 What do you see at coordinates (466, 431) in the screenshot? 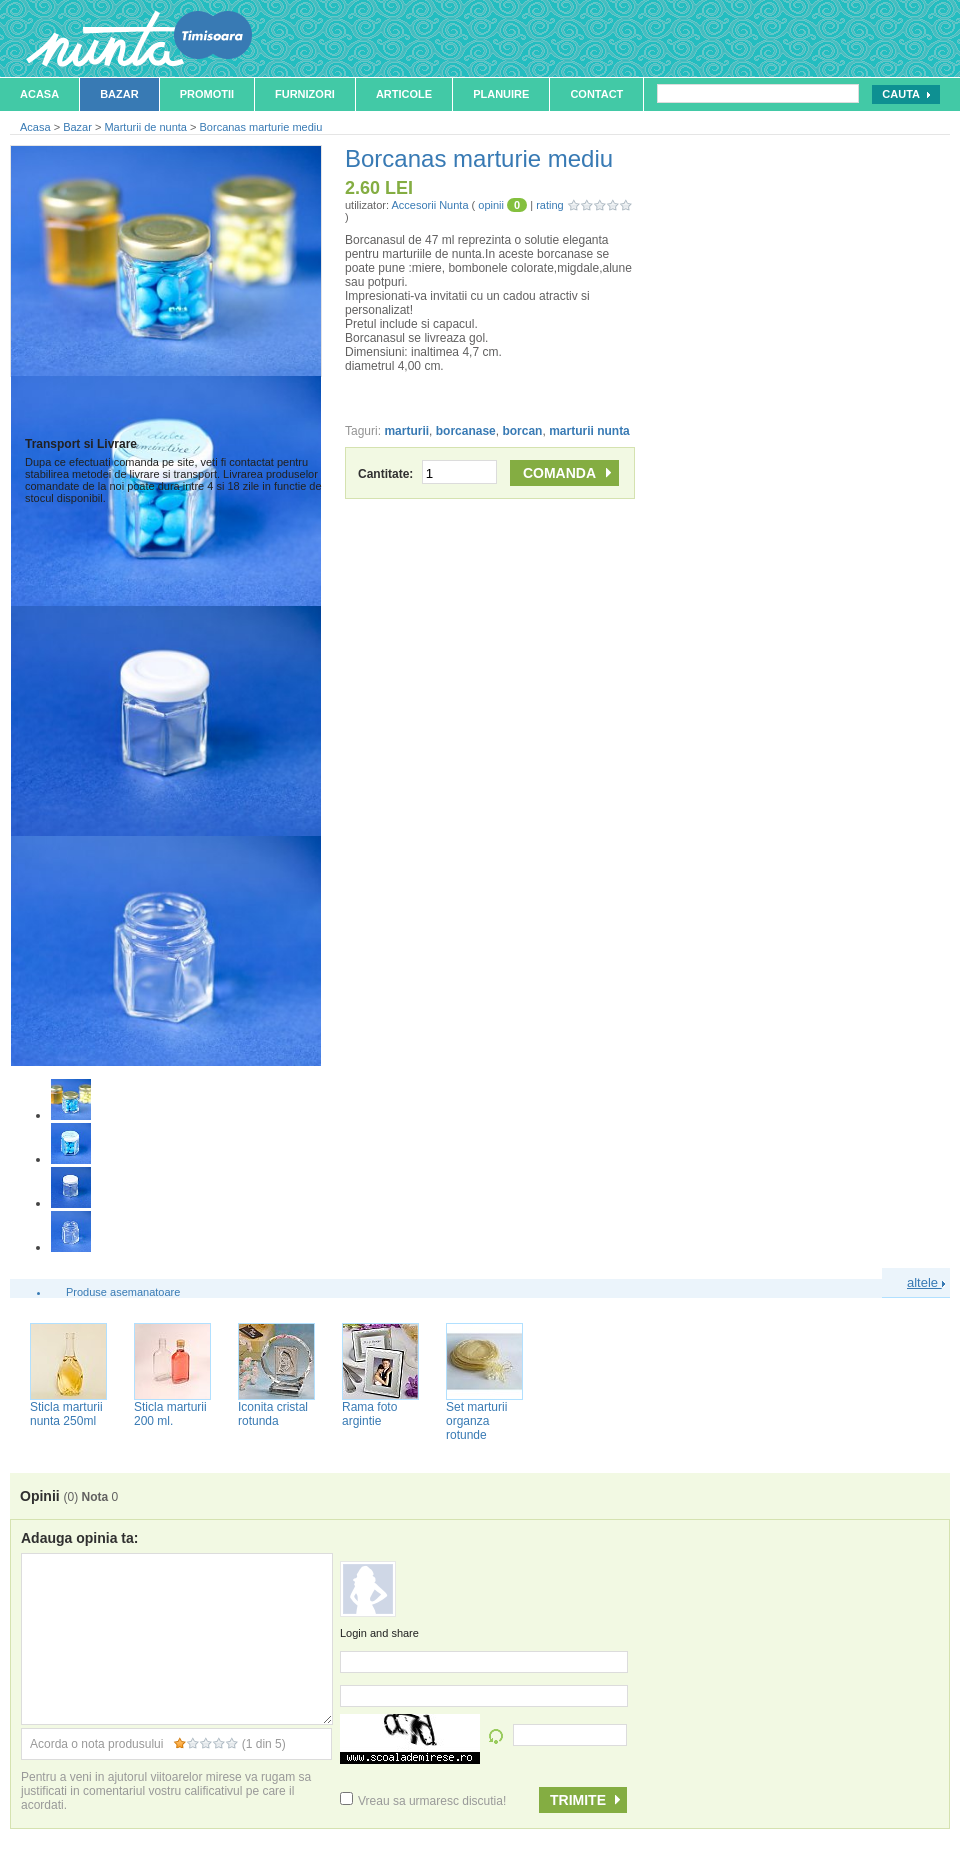
I see `borcanase` at bounding box center [466, 431].